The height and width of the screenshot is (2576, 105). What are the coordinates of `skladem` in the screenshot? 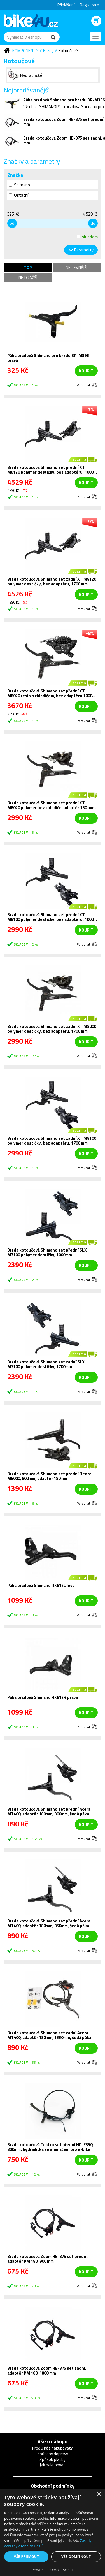 It's located at (87, 236).